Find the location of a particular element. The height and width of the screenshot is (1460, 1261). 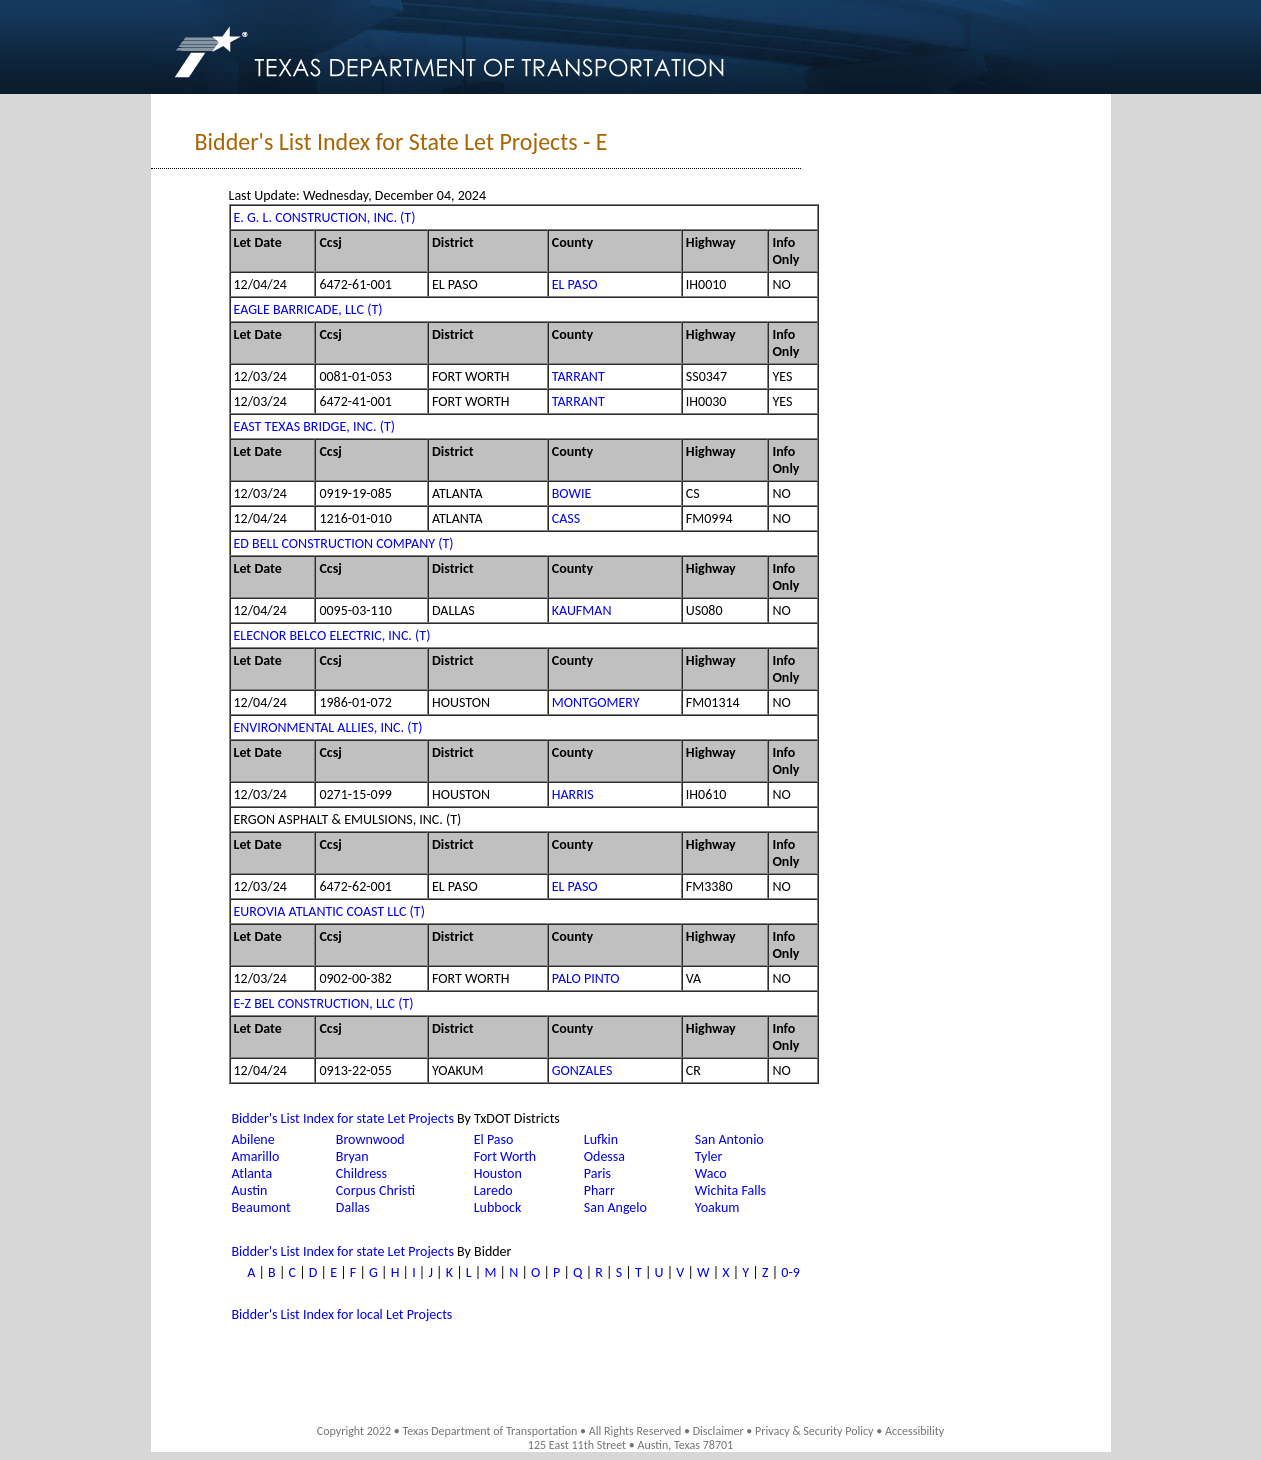

KAUFMAN is located at coordinates (582, 610).